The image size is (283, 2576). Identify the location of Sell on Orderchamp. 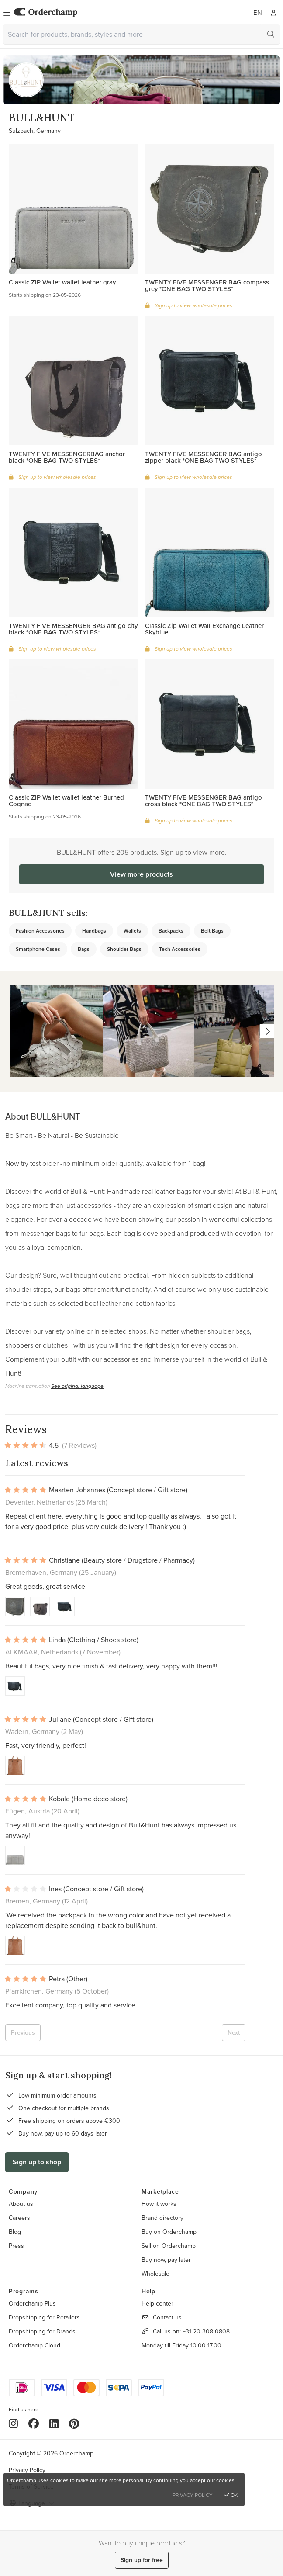
(169, 2245).